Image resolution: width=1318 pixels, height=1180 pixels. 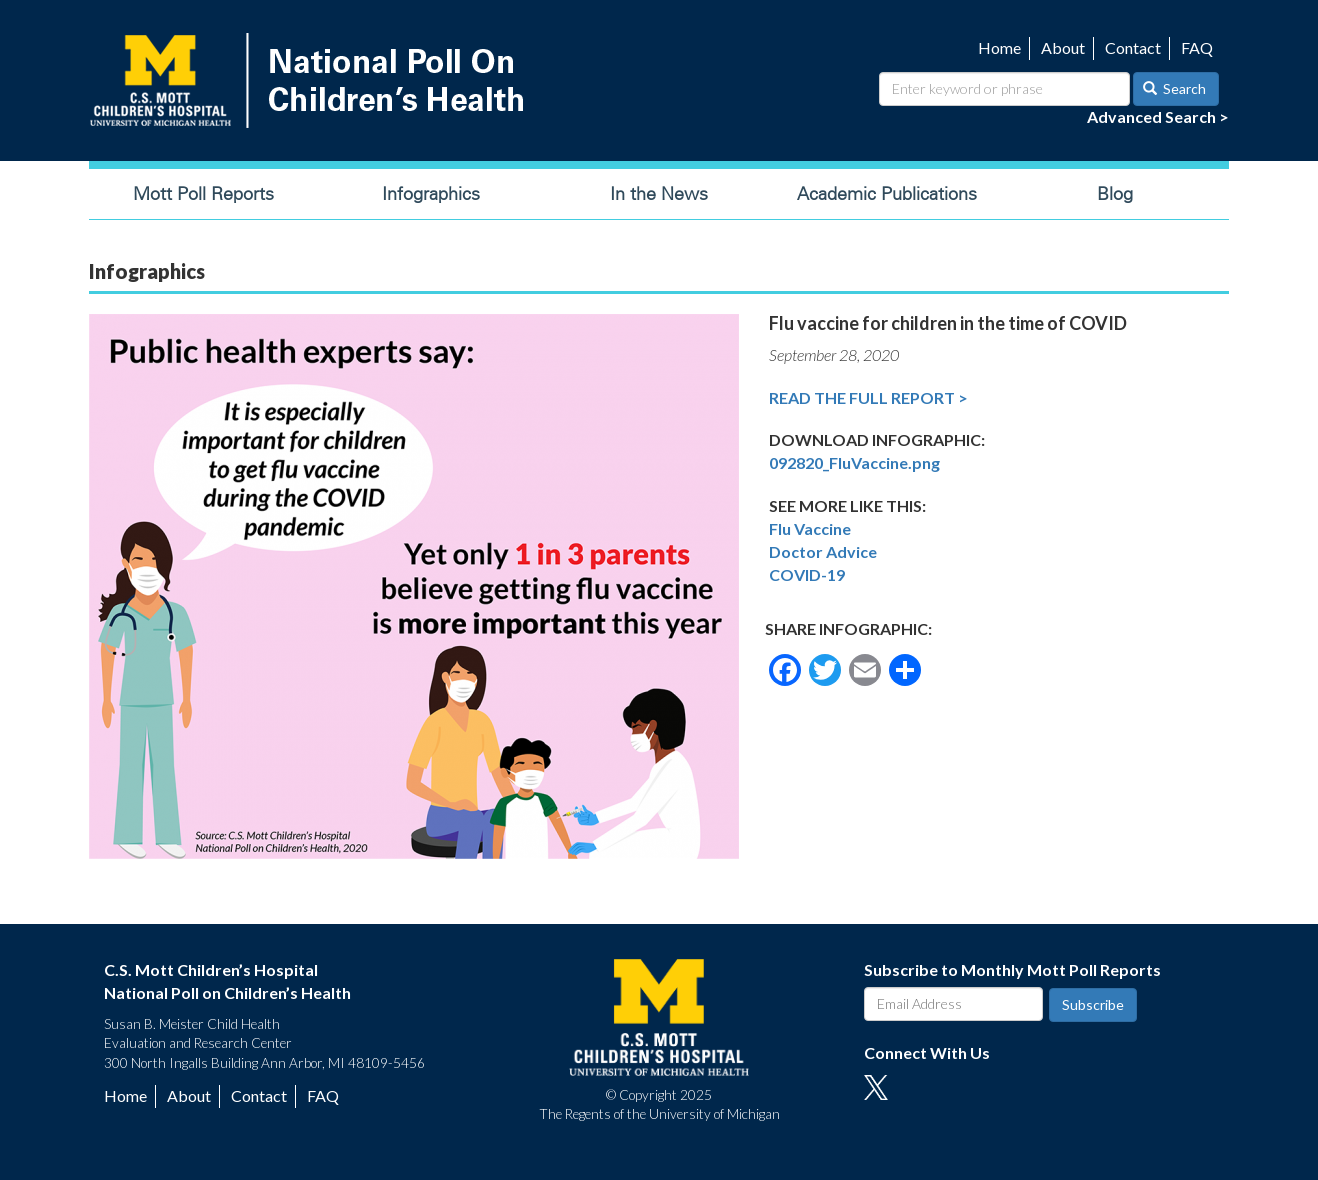 I want to click on In the News, so click(x=659, y=194).